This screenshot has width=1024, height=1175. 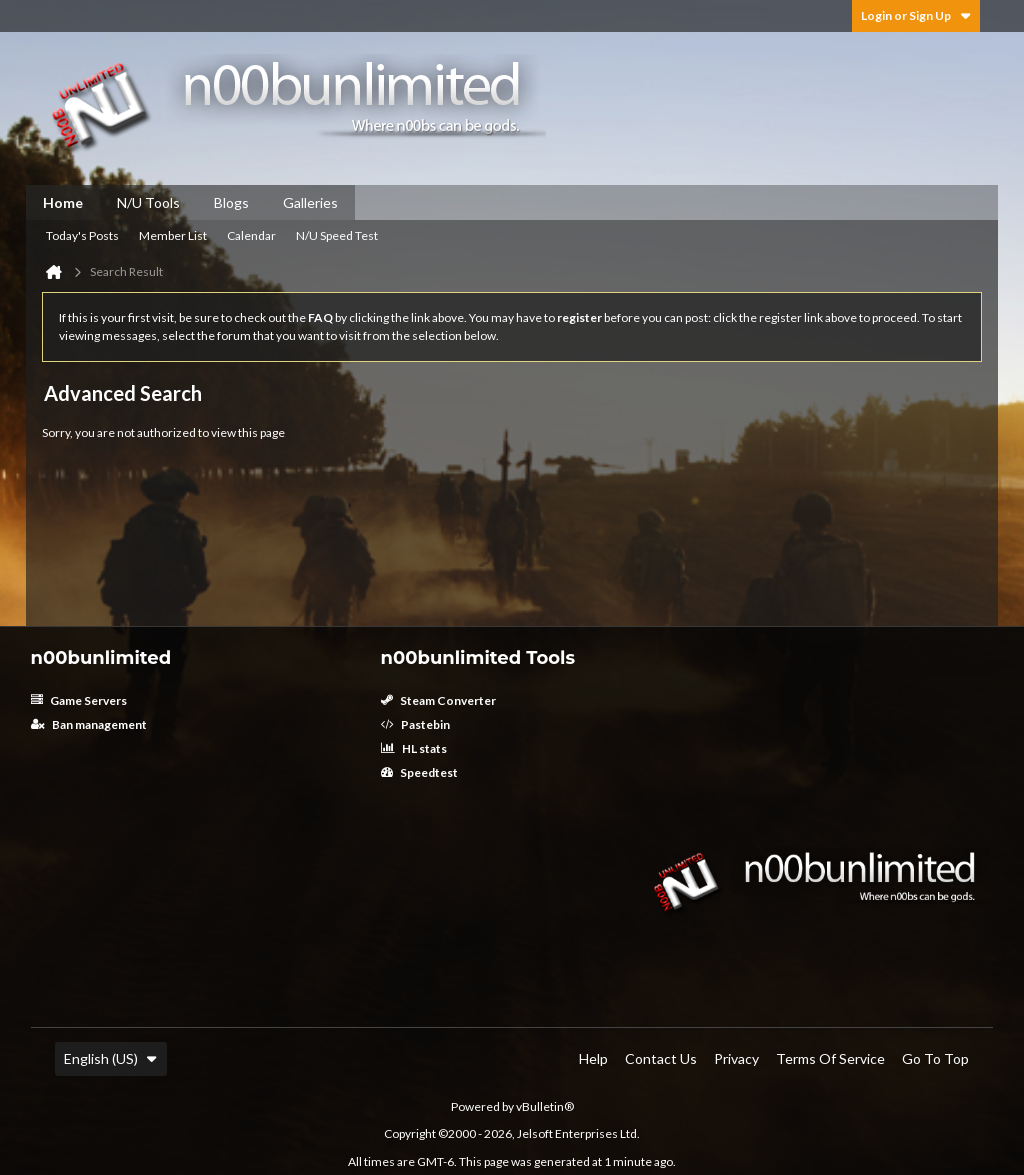 What do you see at coordinates (916, 15) in the screenshot?
I see `Login or Sign Up` at bounding box center [916, 15].